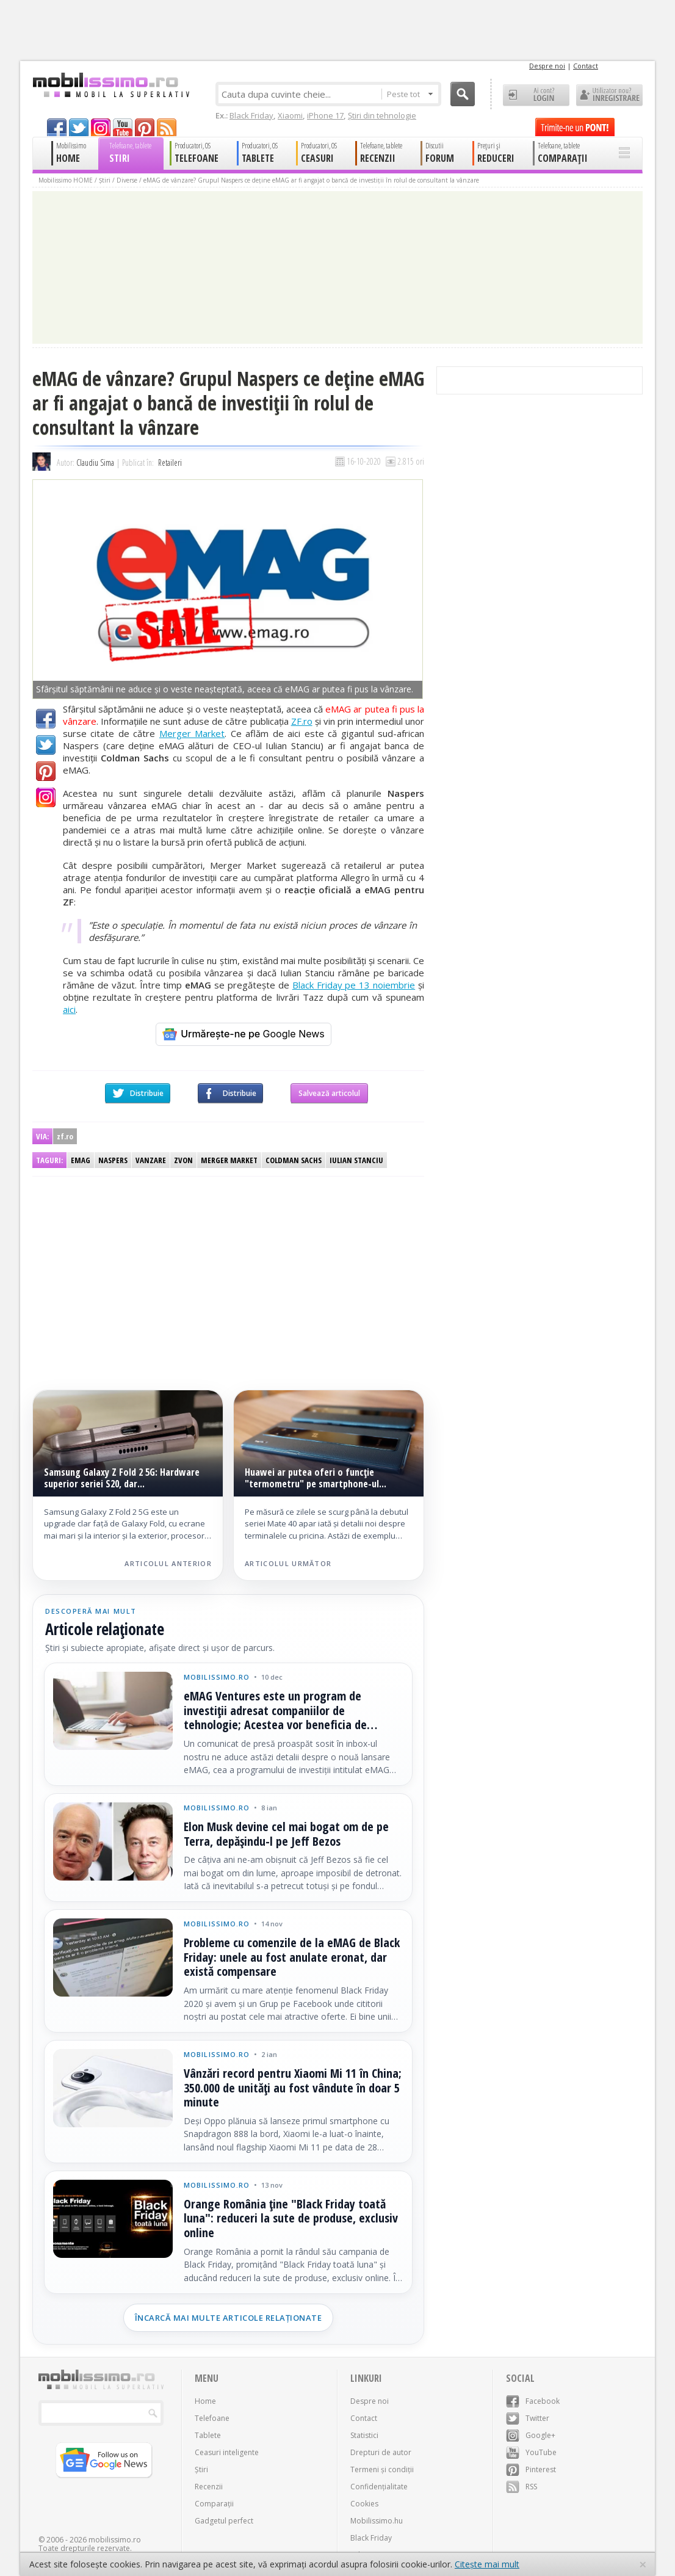 This screenshot has width=675, height=2576. Describe the element at coordinates (301, 721) in the screenshot. I see `ZF.ro` at that location.